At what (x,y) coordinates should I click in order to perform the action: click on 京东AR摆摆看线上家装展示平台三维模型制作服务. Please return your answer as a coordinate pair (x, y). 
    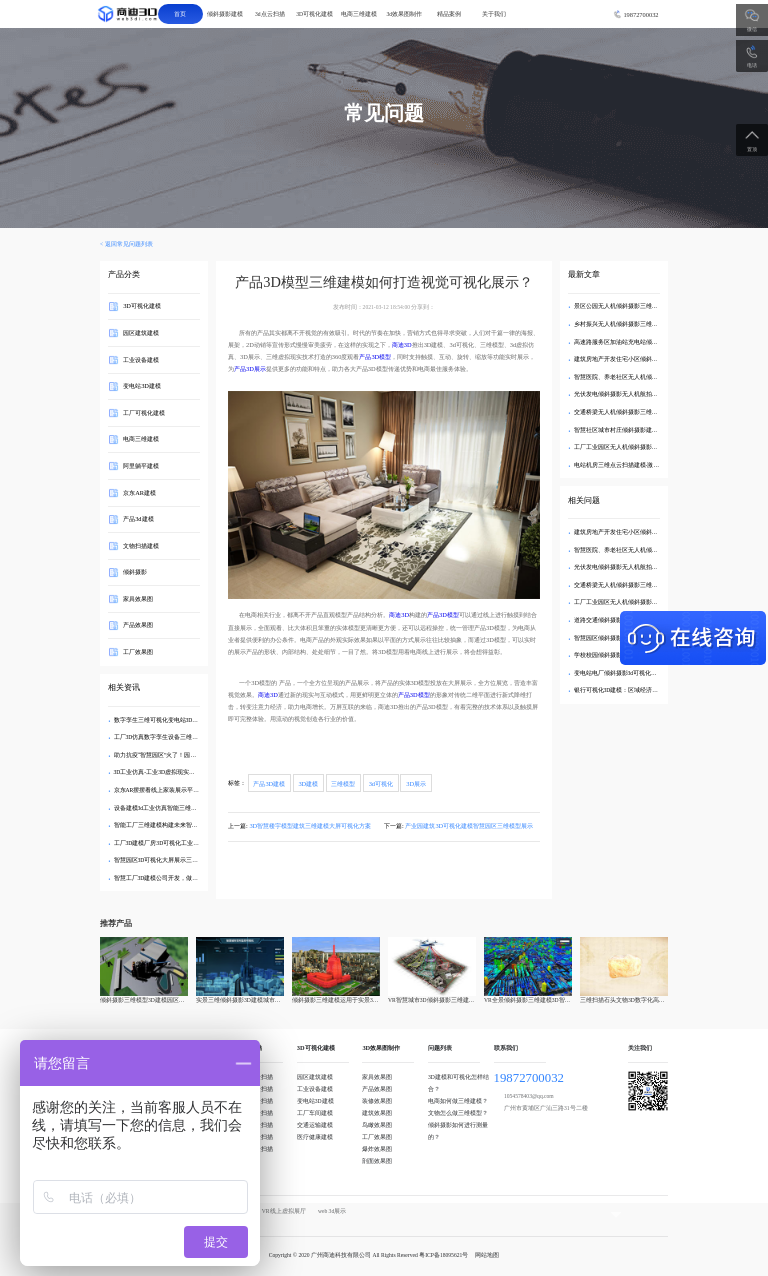
    Looking at the image, I should click on (181, 790).